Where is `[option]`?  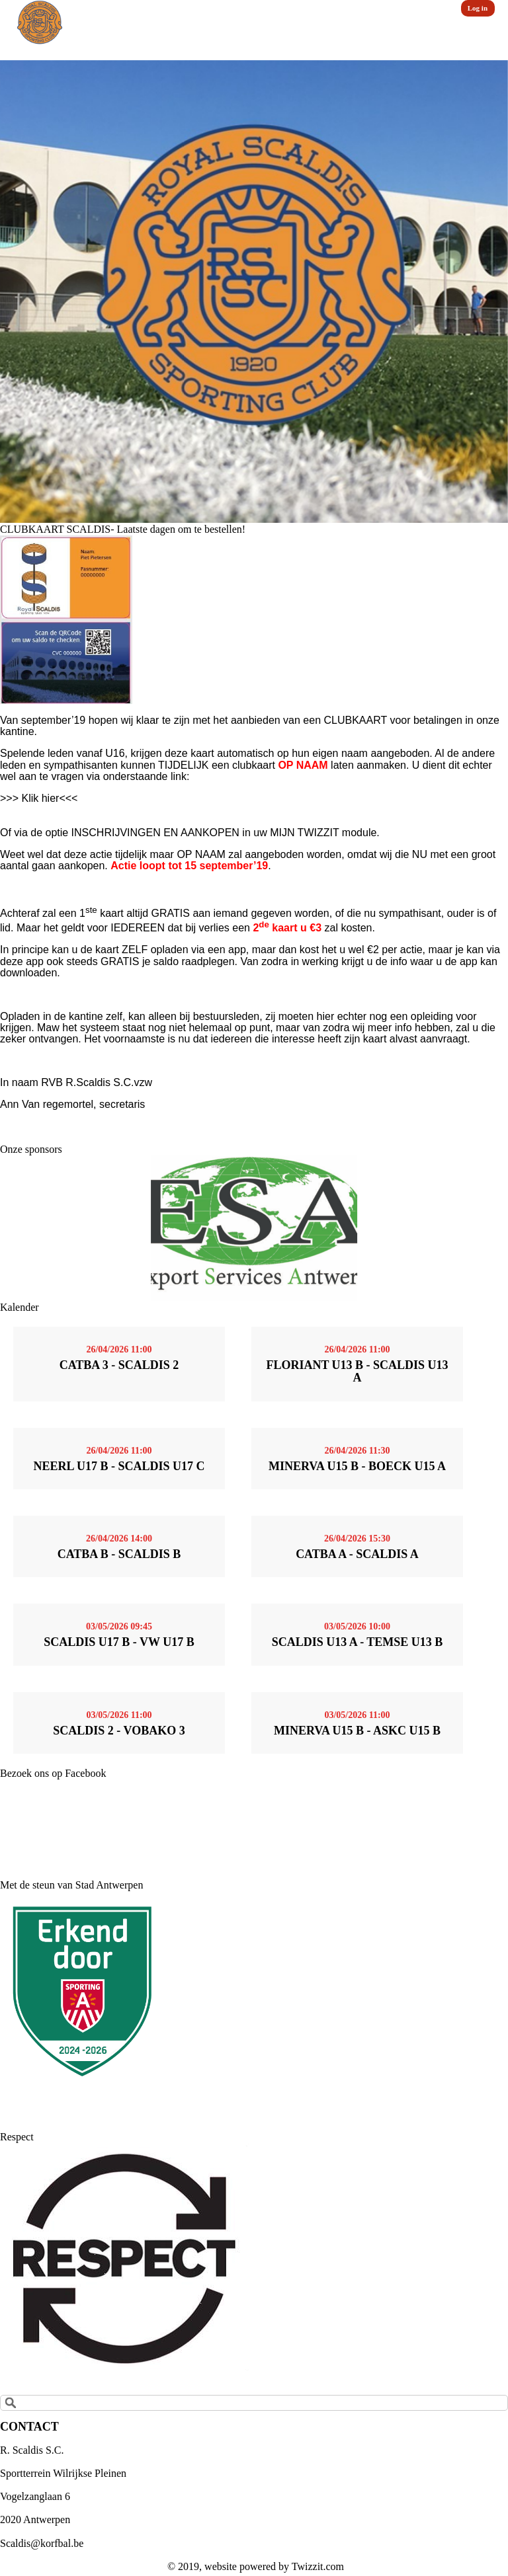 [option] is located at coordinates (254, 291).